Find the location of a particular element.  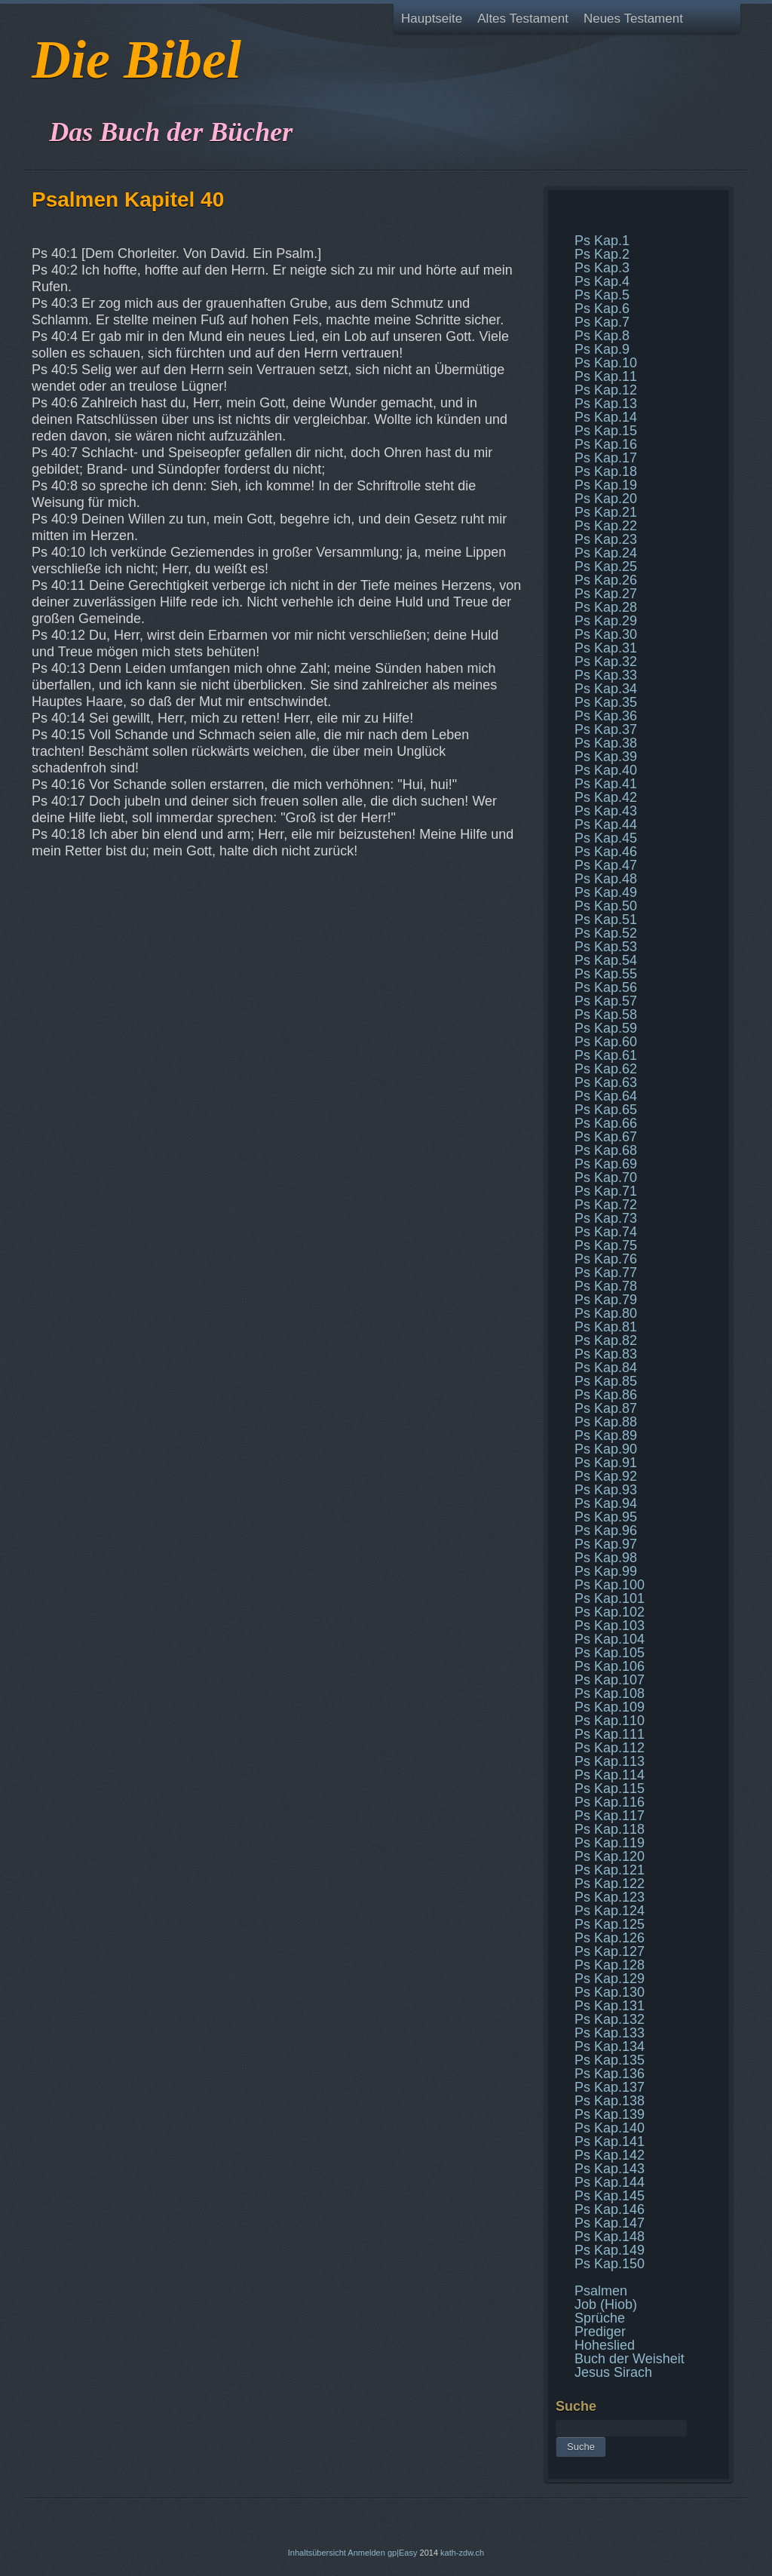

Ps Kap.25 is located at coordinates (605, 566).